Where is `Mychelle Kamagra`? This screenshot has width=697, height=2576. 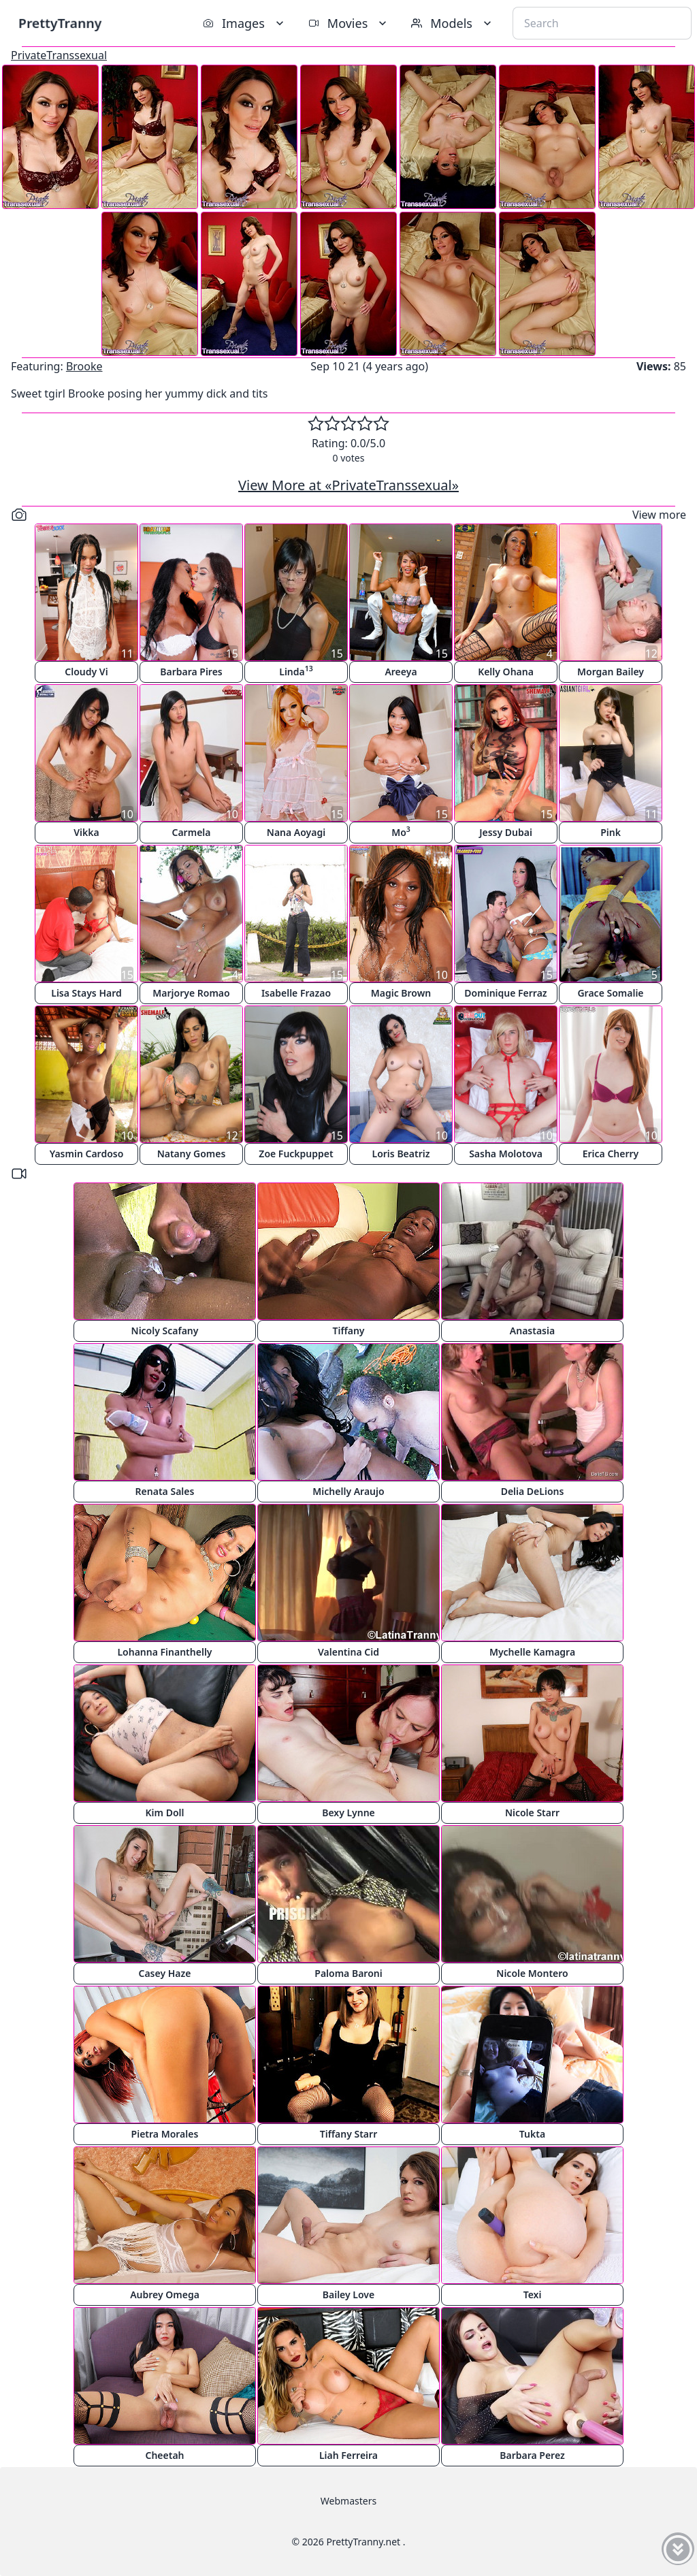 Mychelle Kamagra is located at coordinates (532, 1651).